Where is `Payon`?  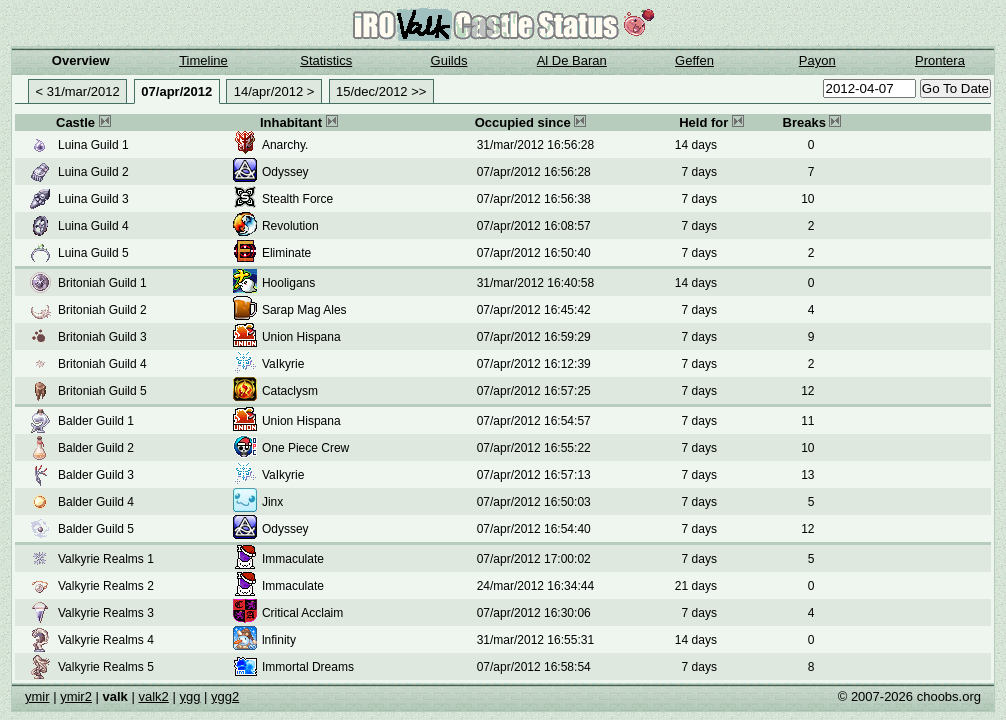
Payon is located at coordinates (817, 60).